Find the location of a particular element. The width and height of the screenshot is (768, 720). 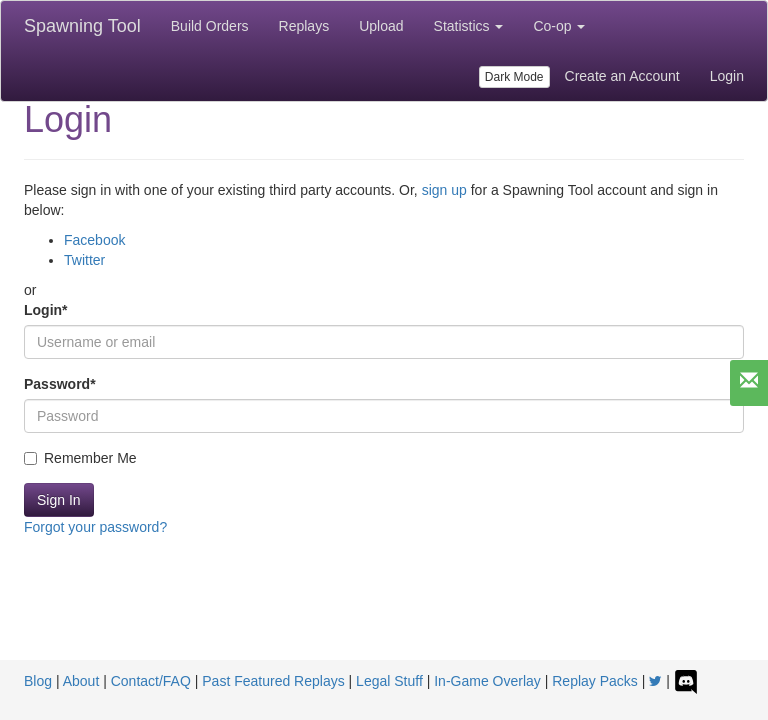

Upload is located at coordinates (381, 26).